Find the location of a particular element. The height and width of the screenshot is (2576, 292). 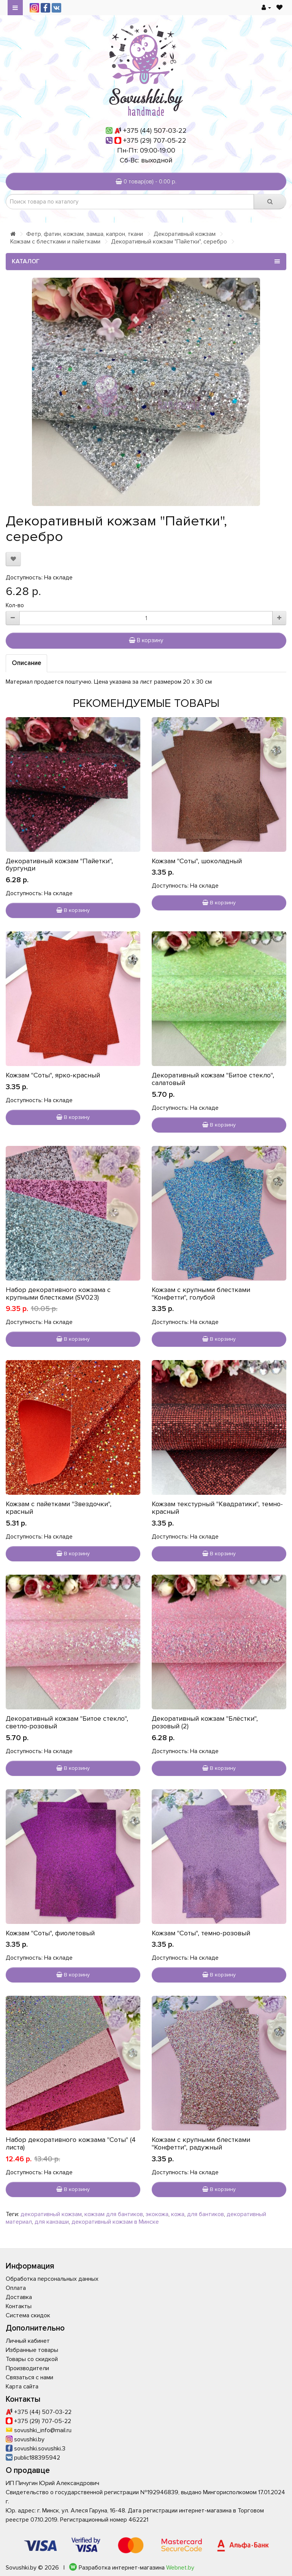

кожзам для бантиков is located at coordinates (113, 2214).